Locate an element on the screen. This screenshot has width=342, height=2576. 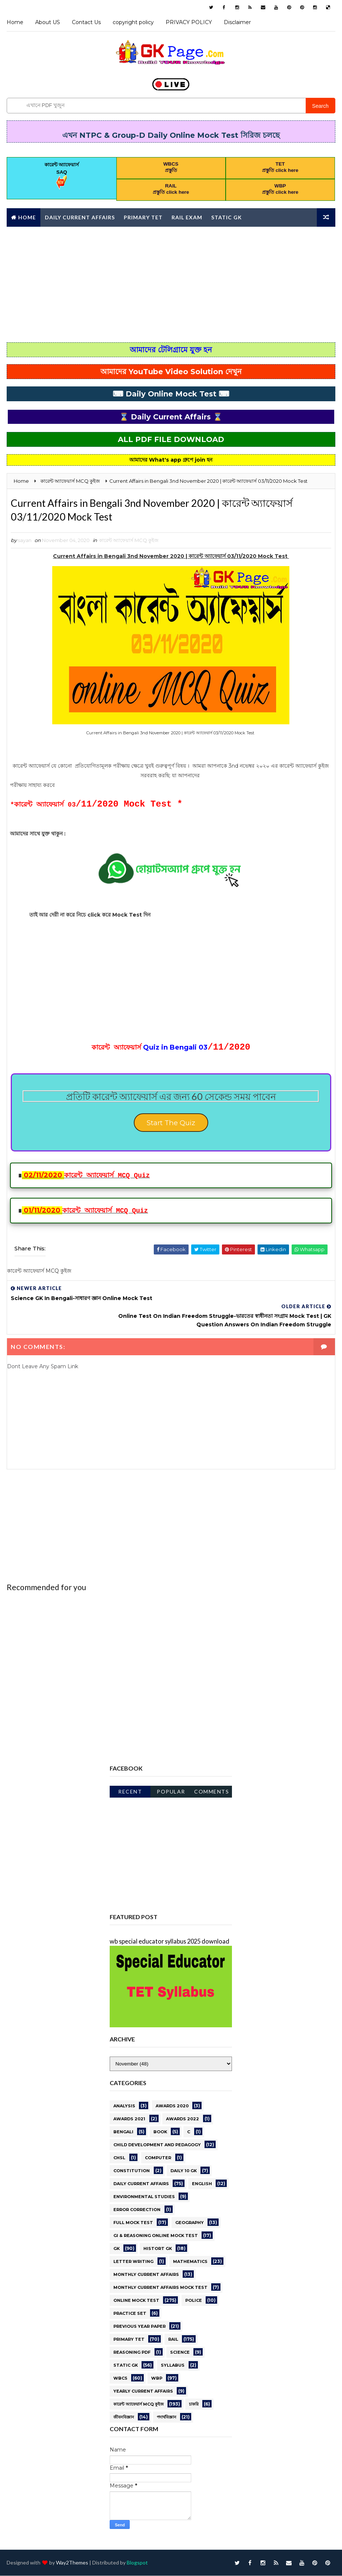
Syllabus is located at coordinates (173, 2364).